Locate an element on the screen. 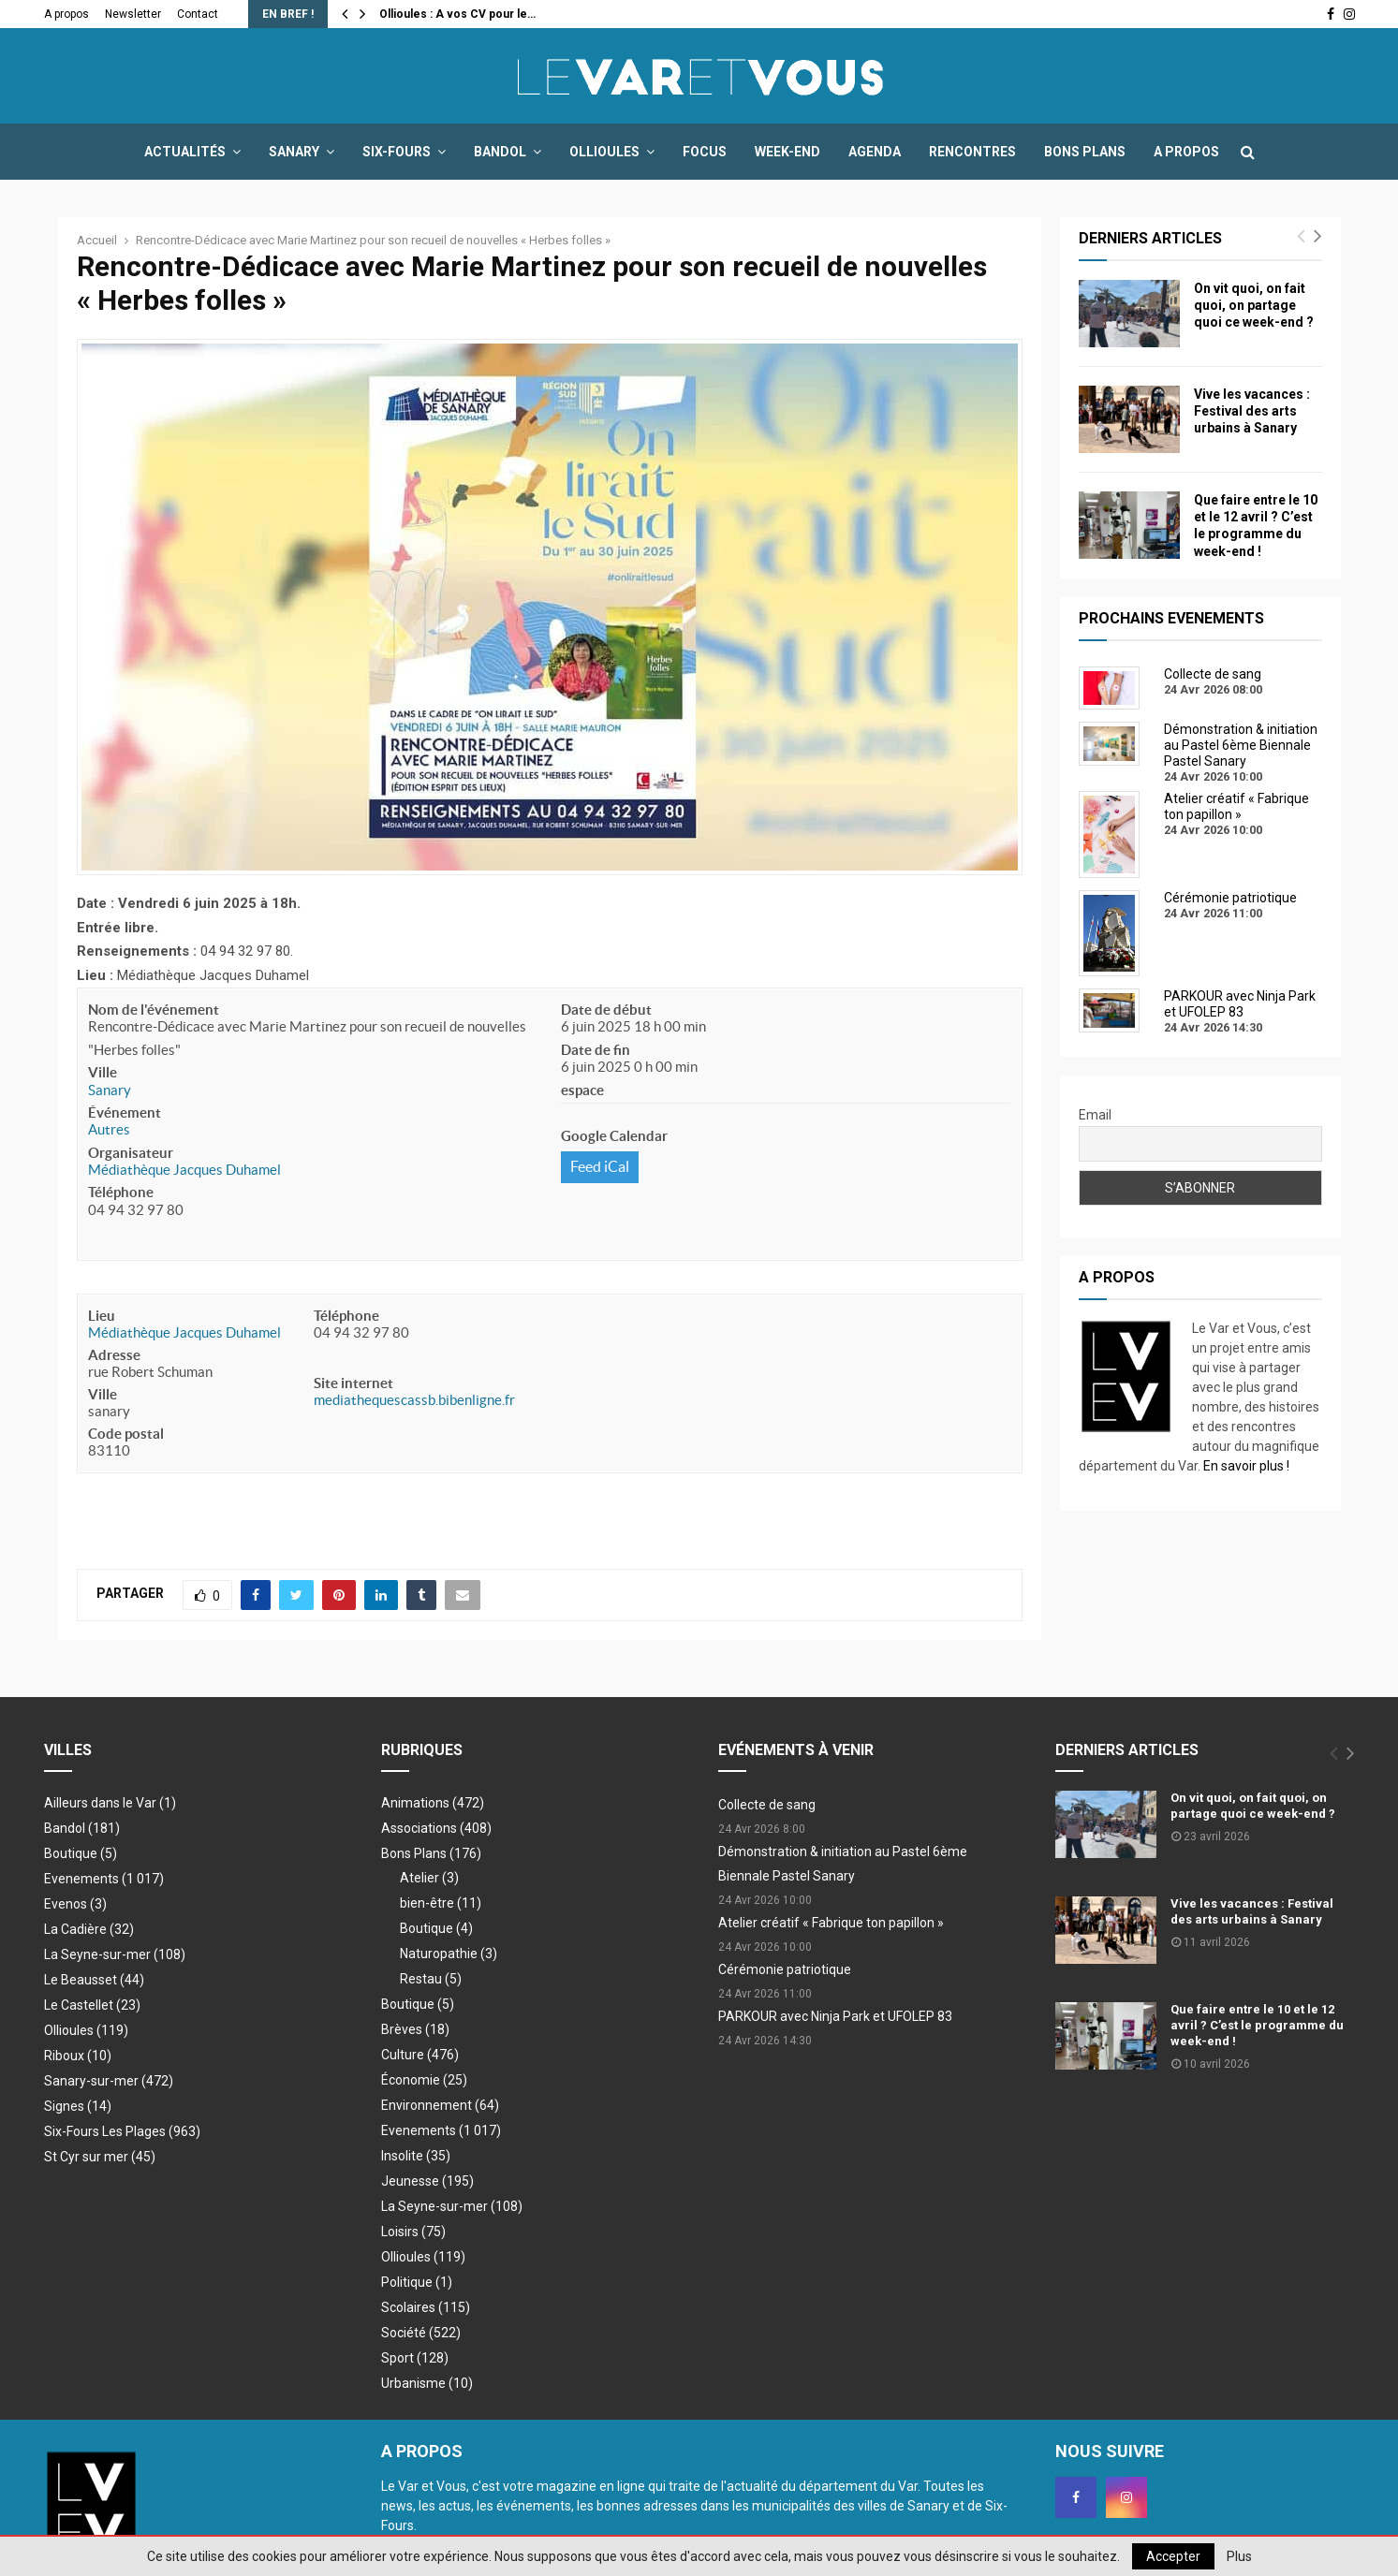 This screenshot has height=2576, width=1398. Organisateur is located at coordinates (130, 1153).